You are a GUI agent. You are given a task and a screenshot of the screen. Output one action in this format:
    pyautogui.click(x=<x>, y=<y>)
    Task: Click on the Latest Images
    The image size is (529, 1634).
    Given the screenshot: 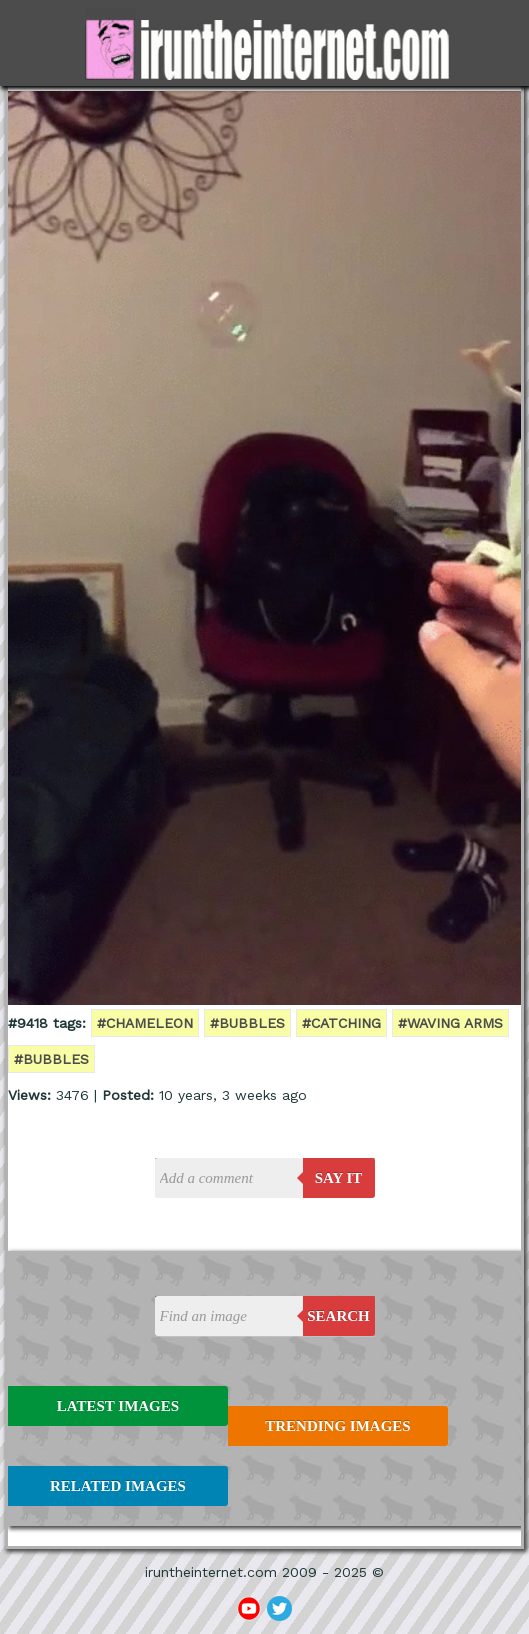 What is the action you would take?
    pyautogui.click(x=118, y=1406)
    